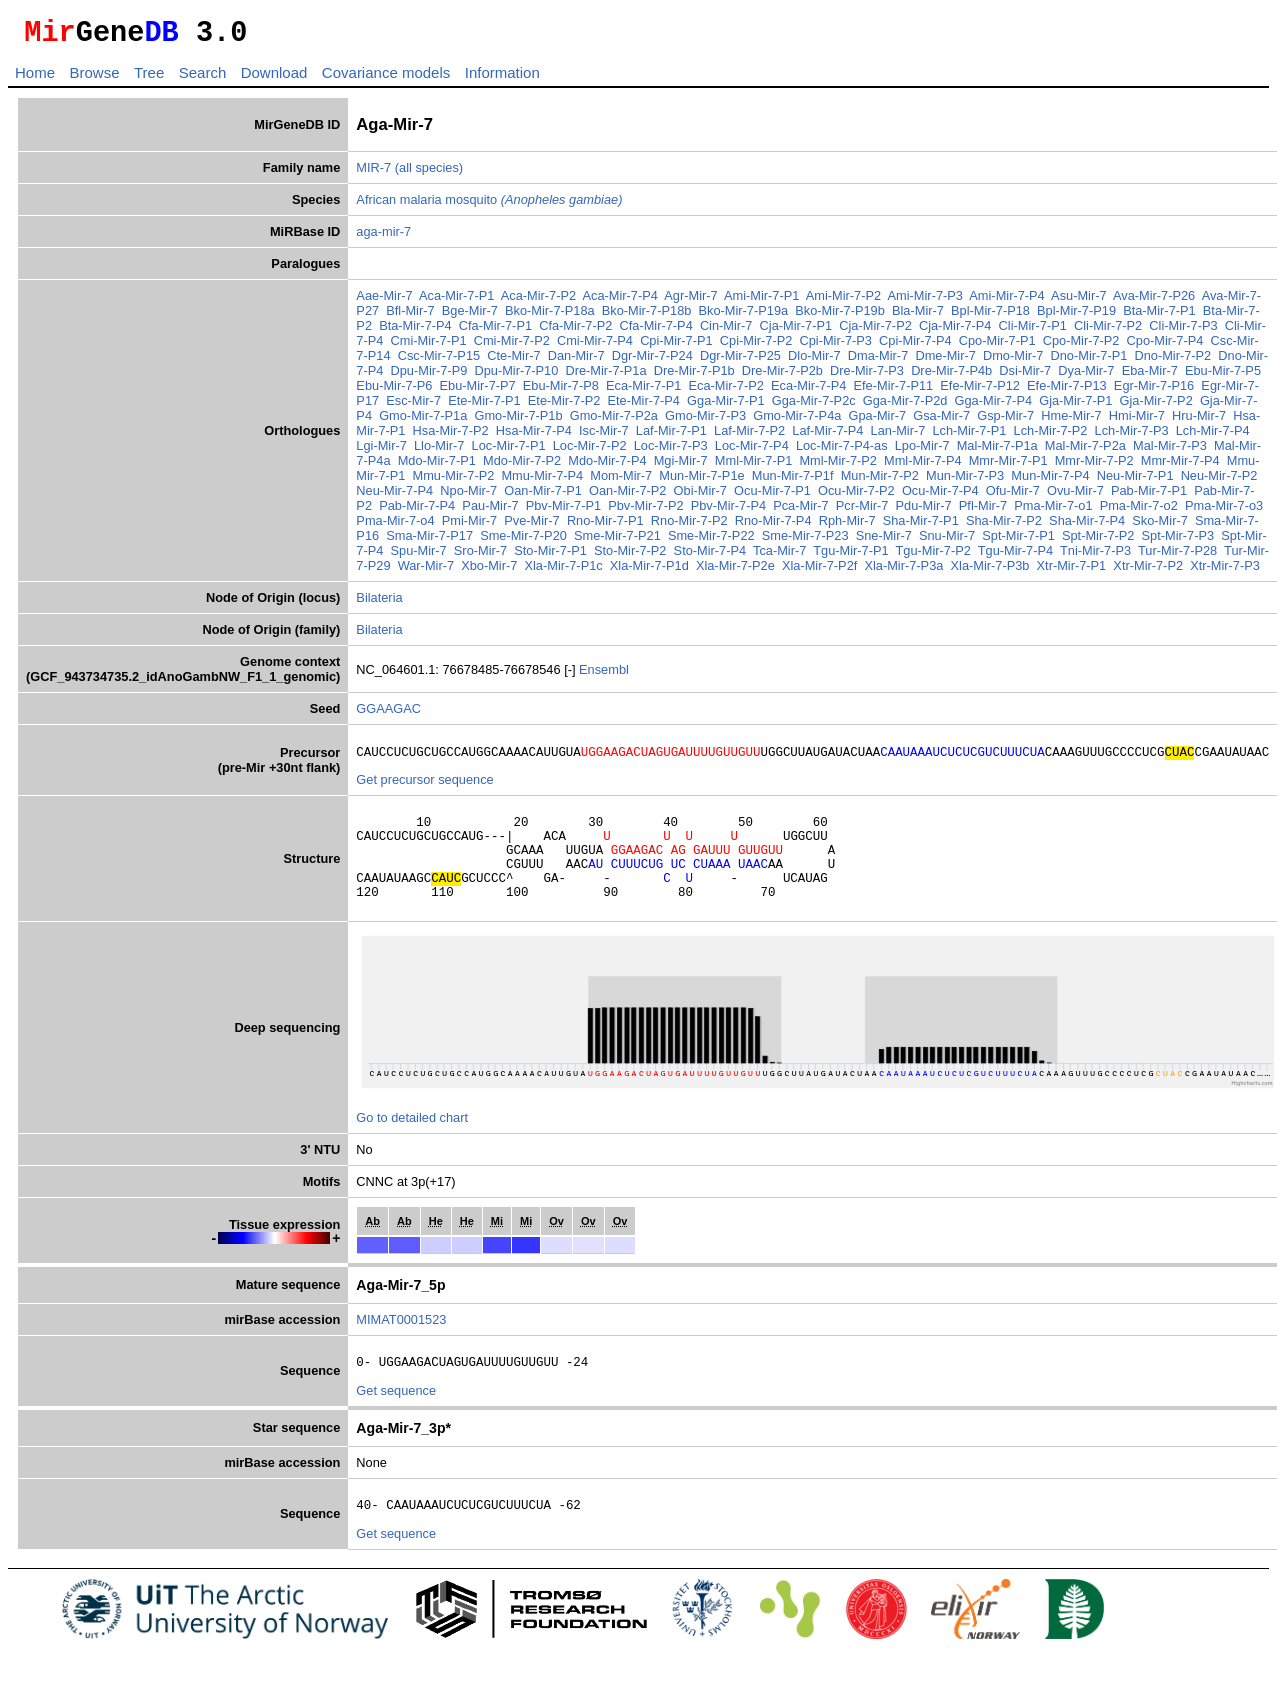  Describe the element at coordinates (439, 451) in the screenshot. I see `Llo-Mir-7` at that location.